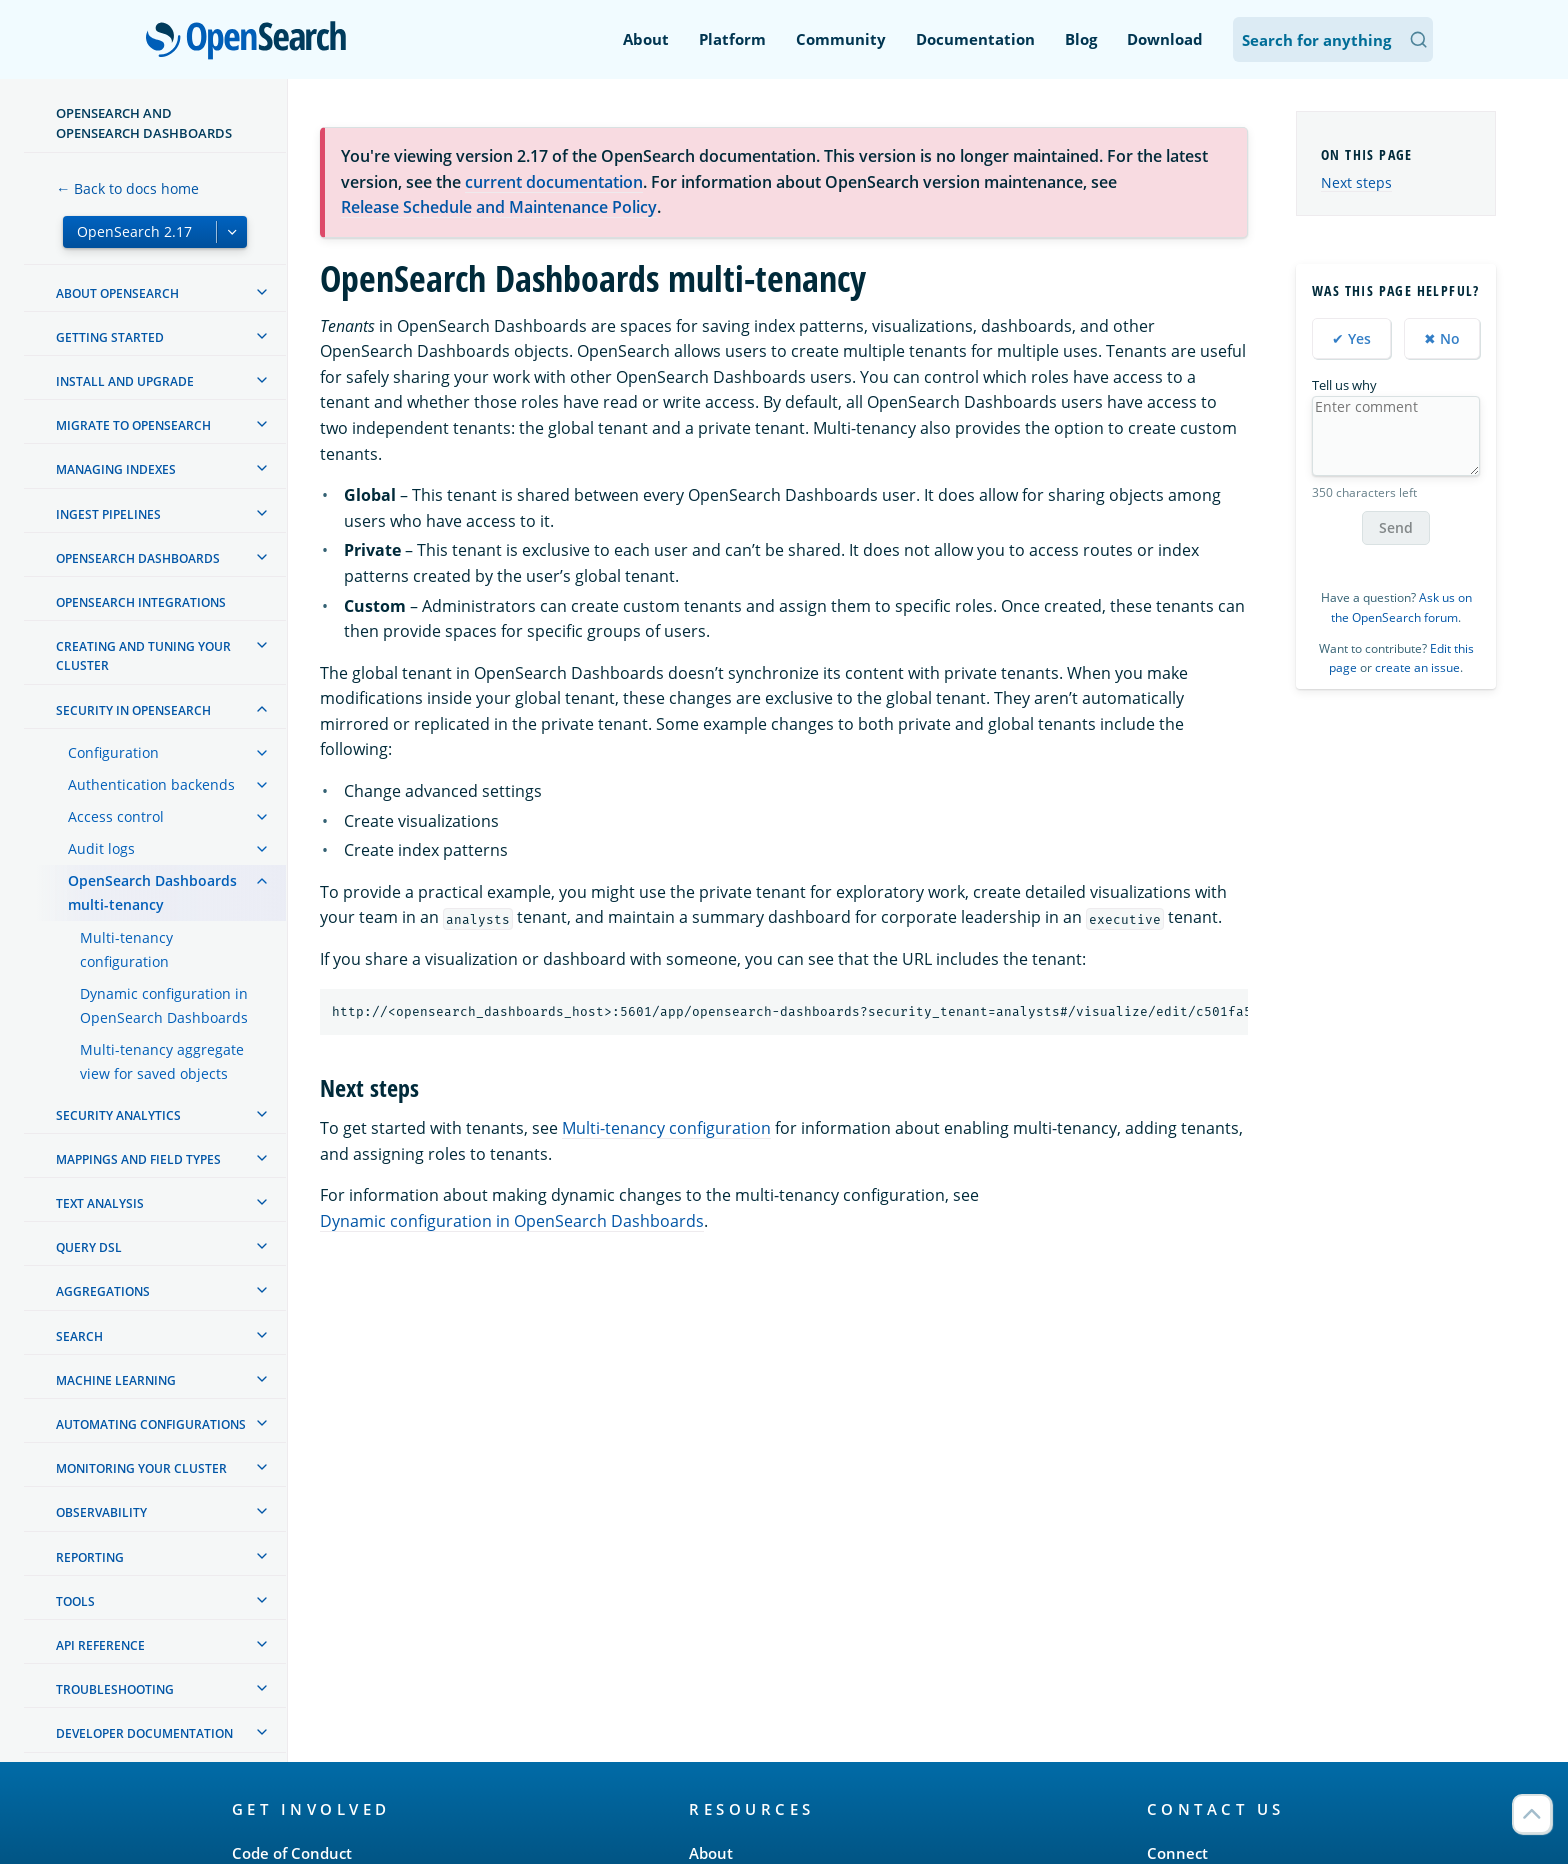  Describe the element at coordinates (115, 1689) in the screenshot. I see `Troubleshooting [treeitem]` at that location.